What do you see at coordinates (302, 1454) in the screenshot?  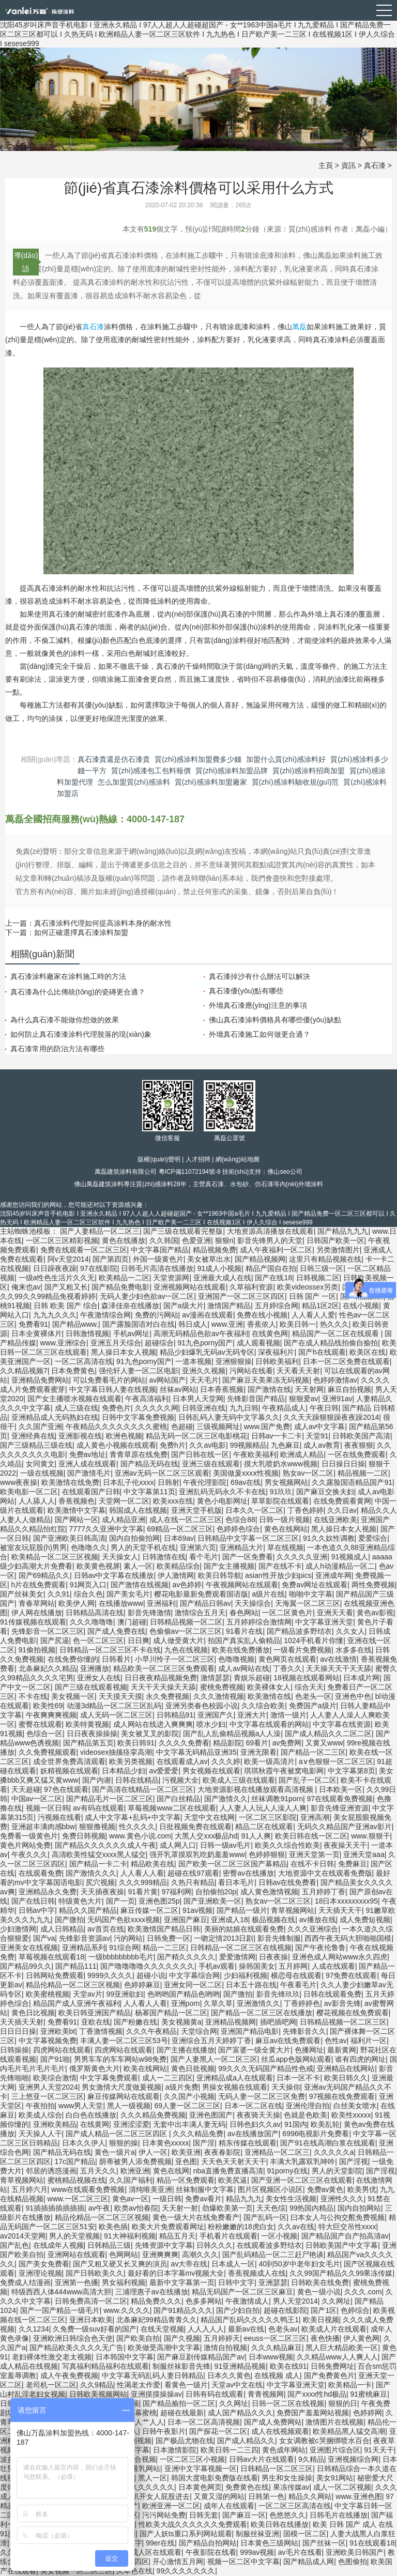 I see `欧洲成人精品` at bounding box center [302, 1454].